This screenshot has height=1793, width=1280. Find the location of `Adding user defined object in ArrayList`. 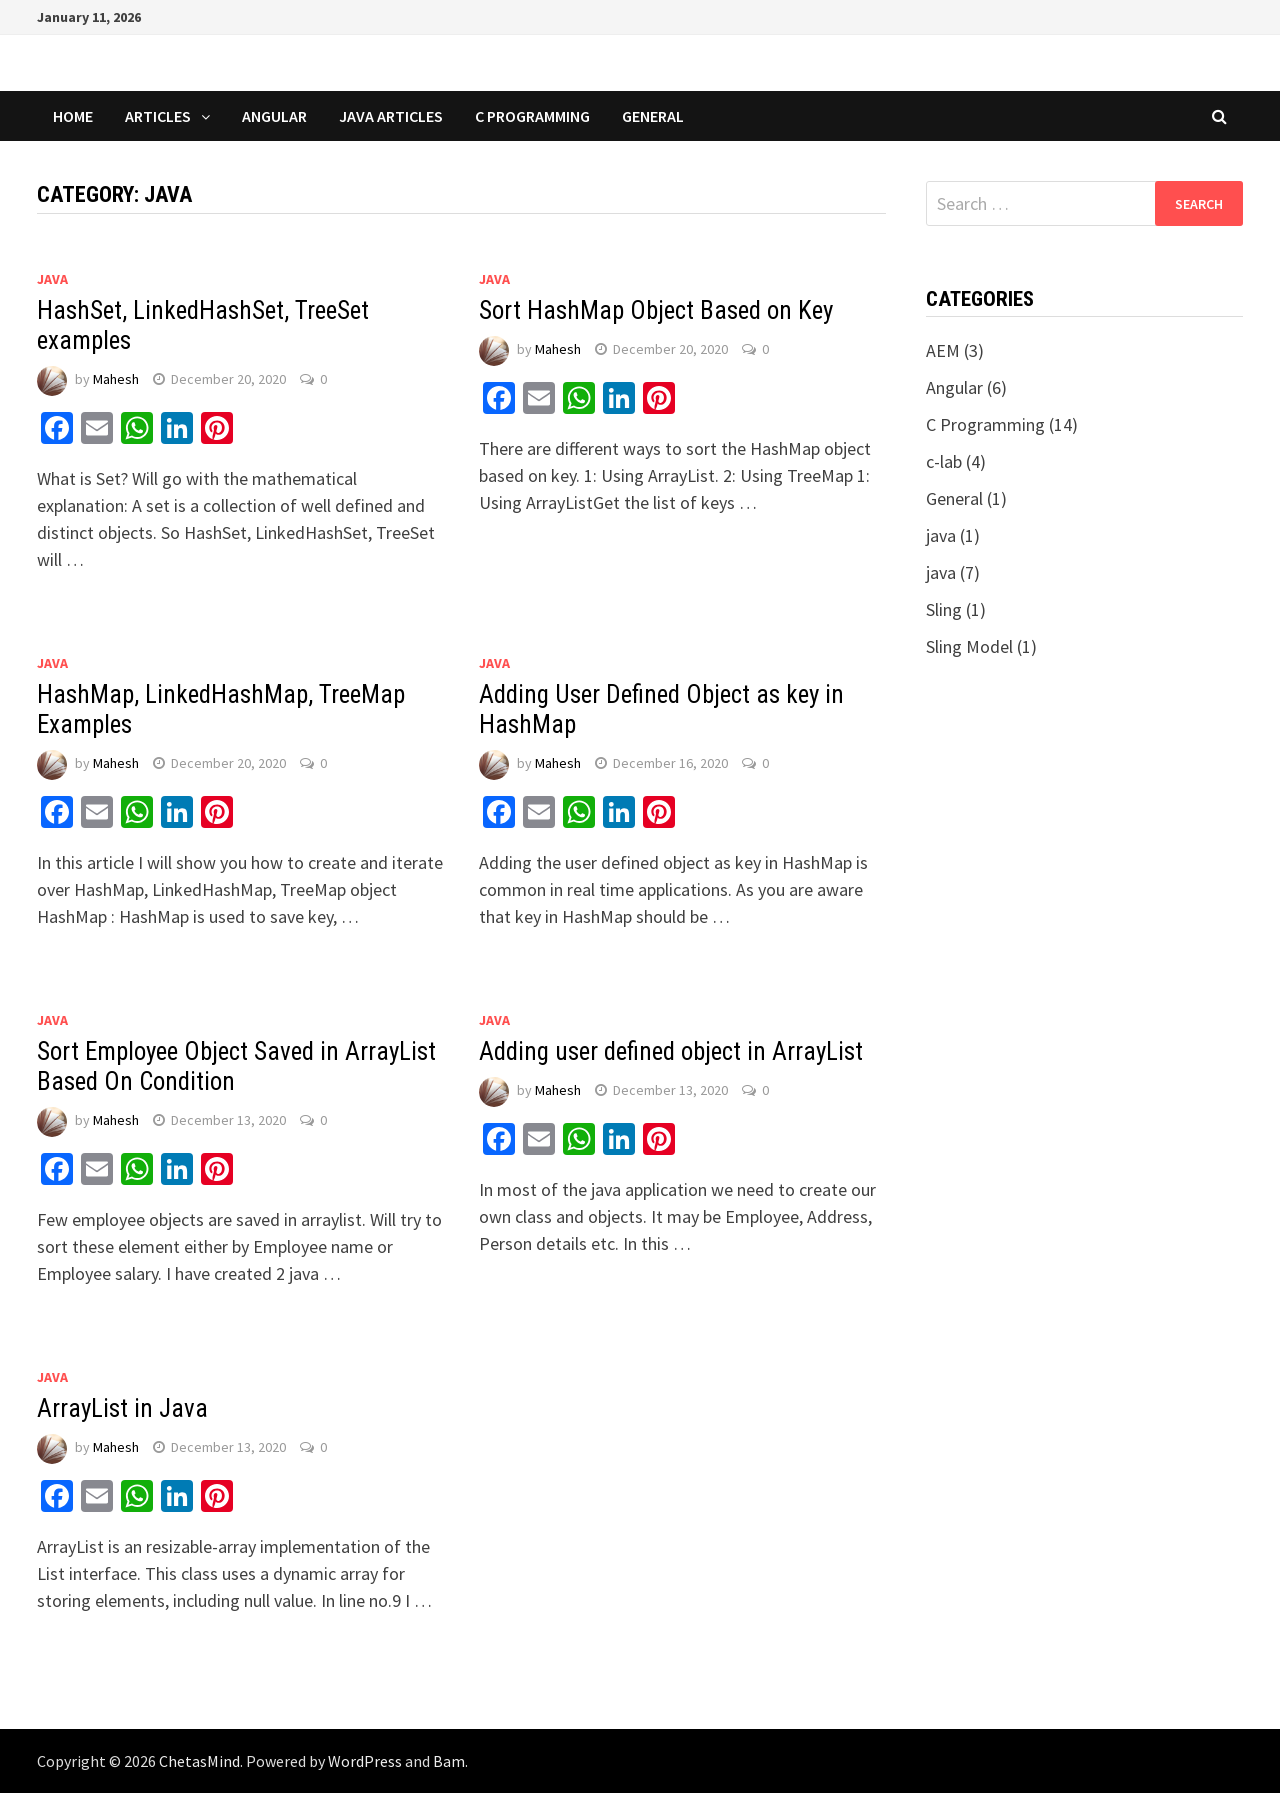

Adding user defined object in ArrayList is located at coordinates (671, 1051).